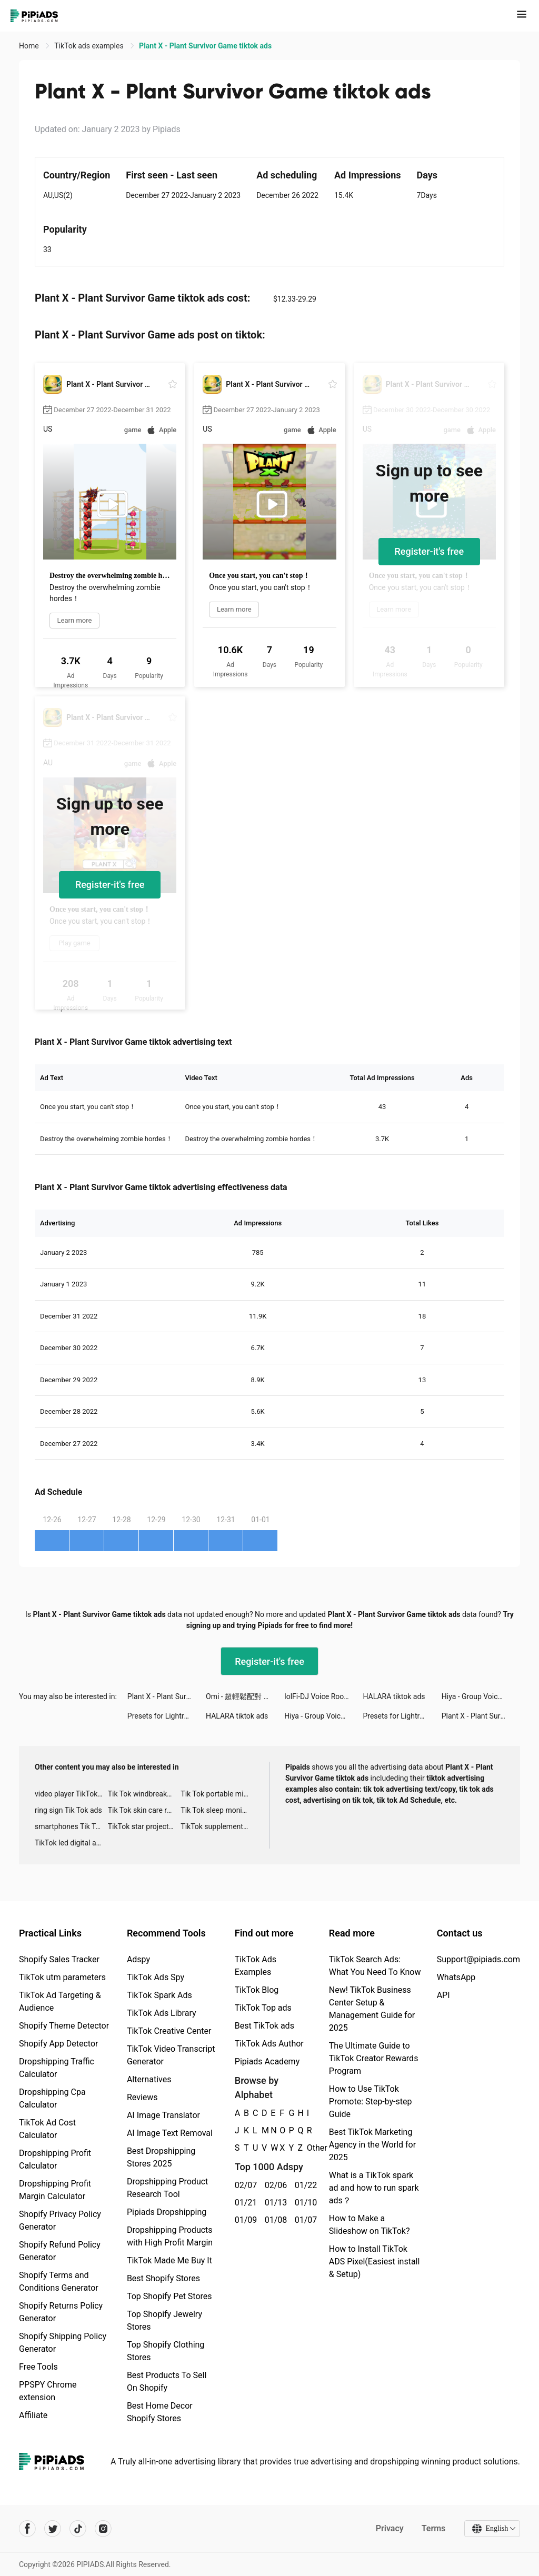 Image resolution: width=539 pixels, height=2576 pixels. I want to click on Pipiads Dropshipping, so click(166, 2212).